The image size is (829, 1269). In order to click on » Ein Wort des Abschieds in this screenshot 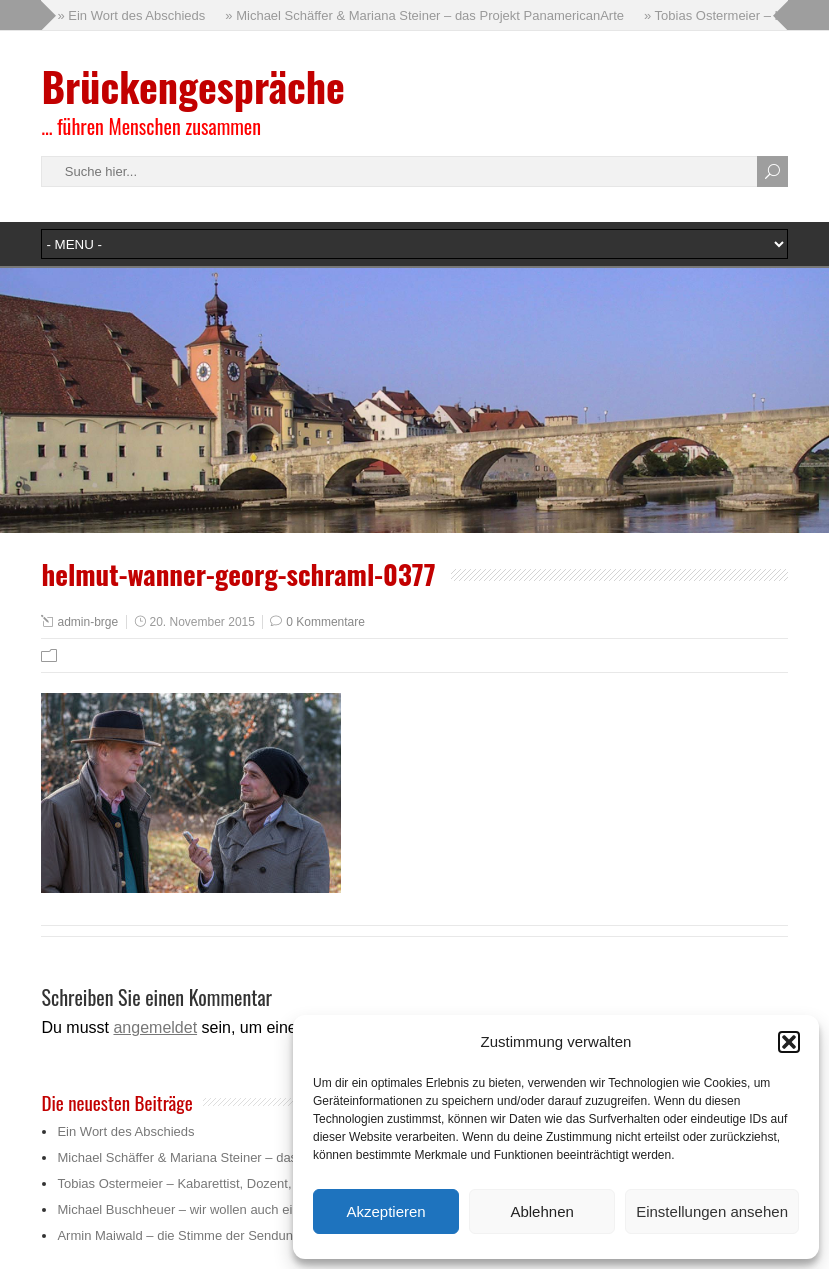, I will do `click(131, 15)`.